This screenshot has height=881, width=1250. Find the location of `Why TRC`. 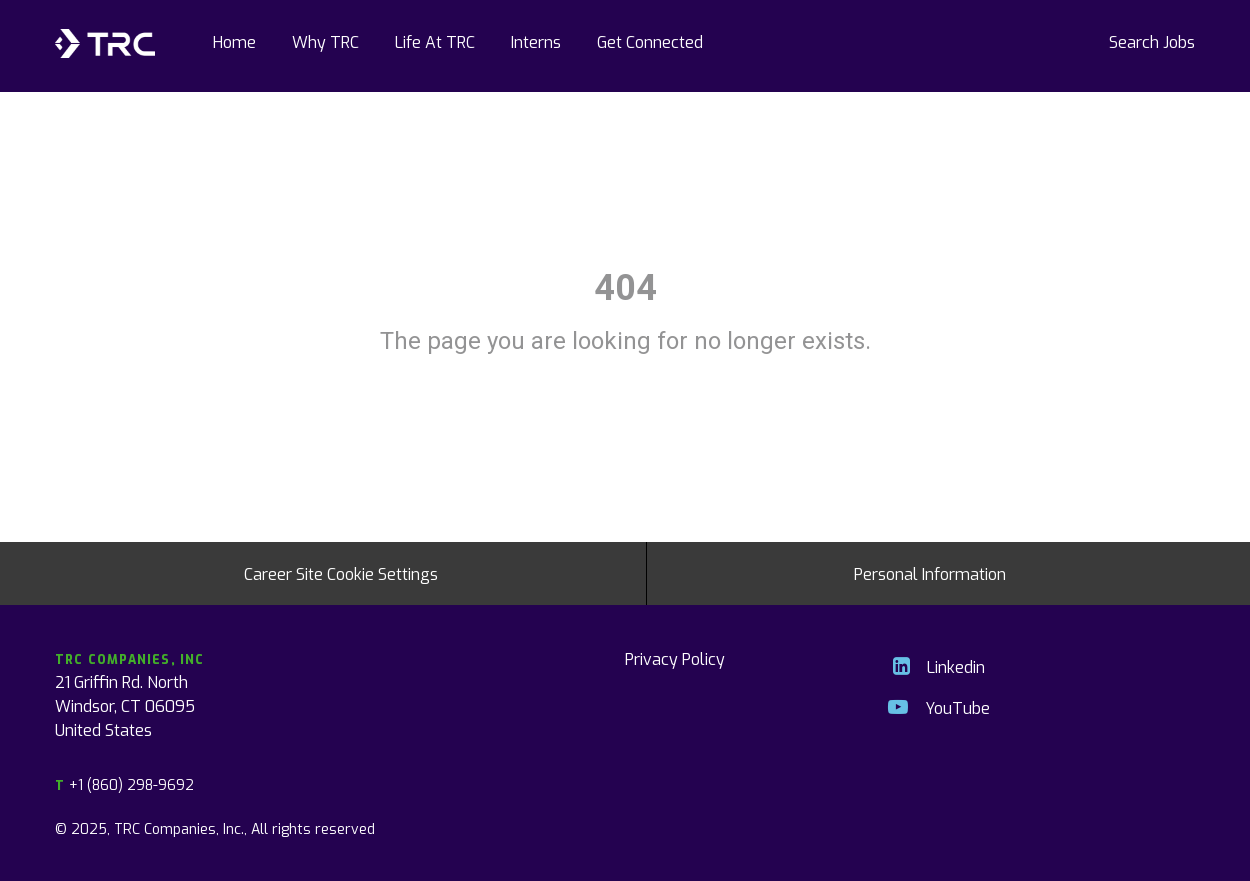

Why TRC is located at coordinates (325, 41).